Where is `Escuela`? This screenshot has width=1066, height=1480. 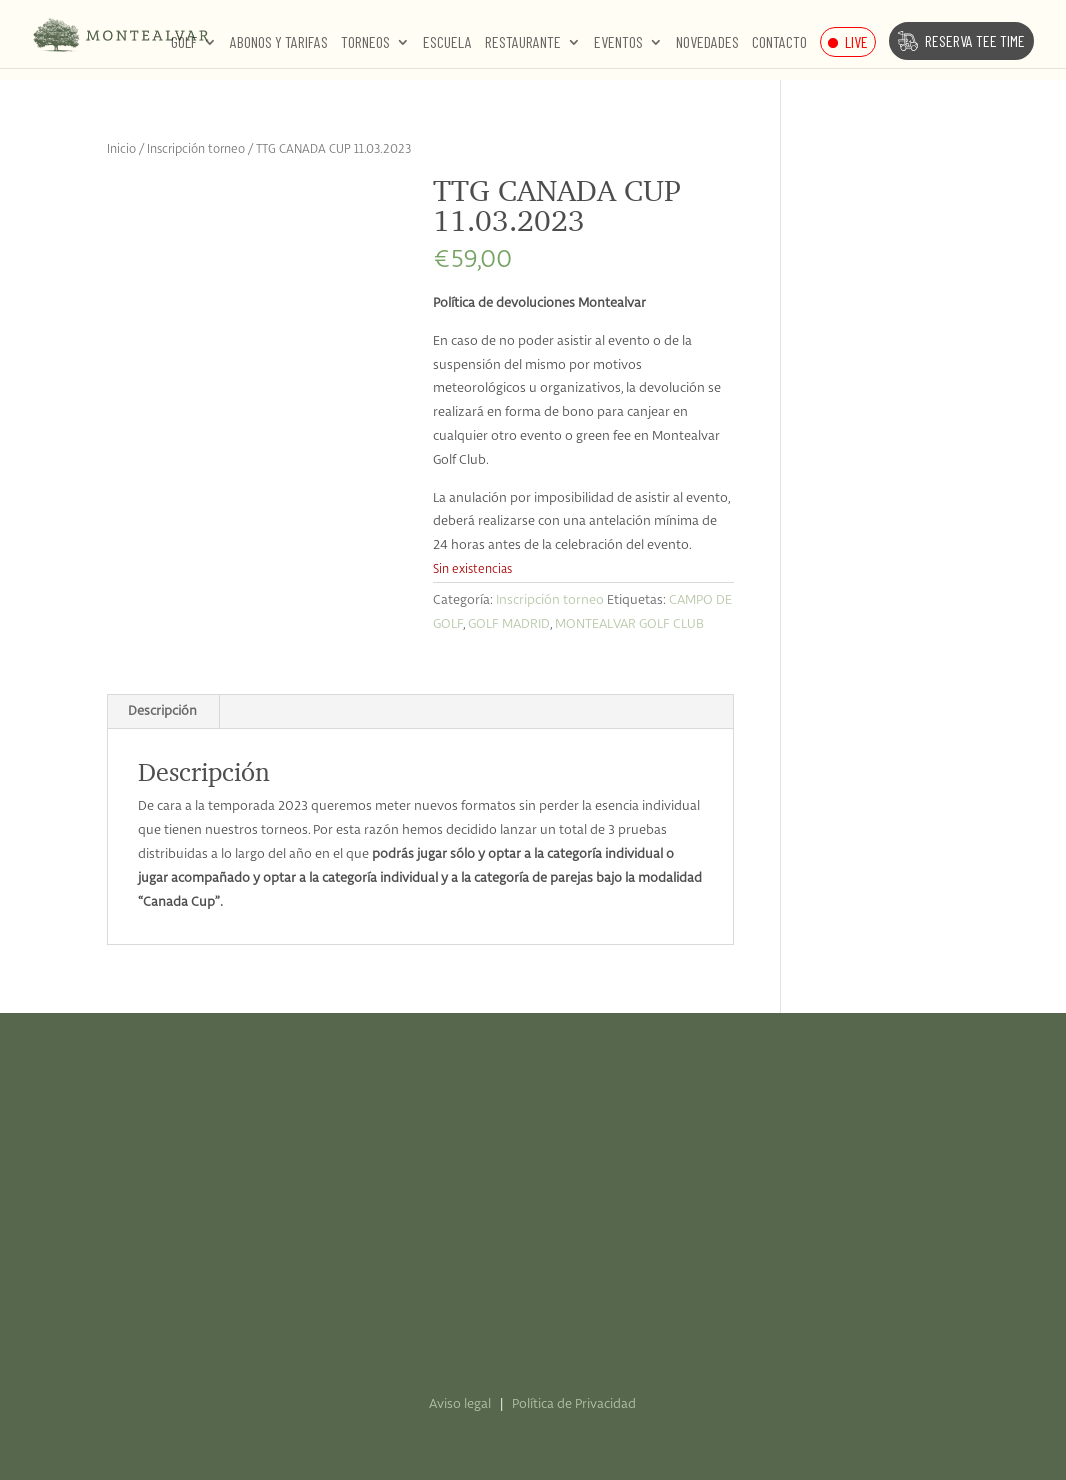
Escuela is located at coordinates (447, 43).